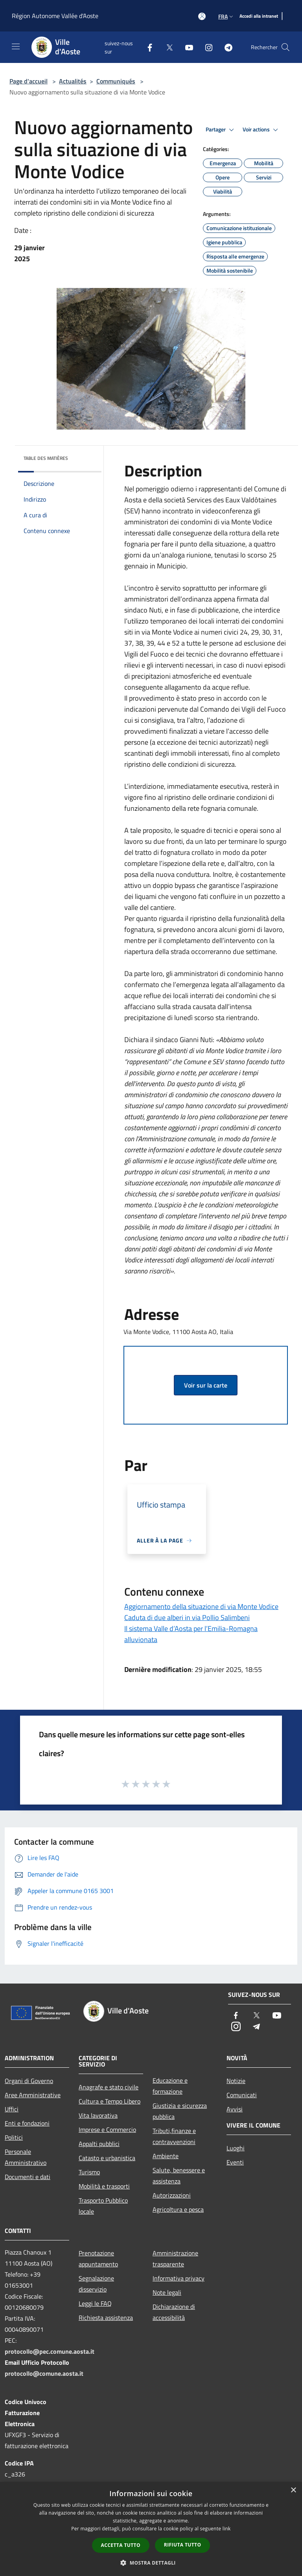  I want to click on [Accedi alla intranet], so click(258, 16).